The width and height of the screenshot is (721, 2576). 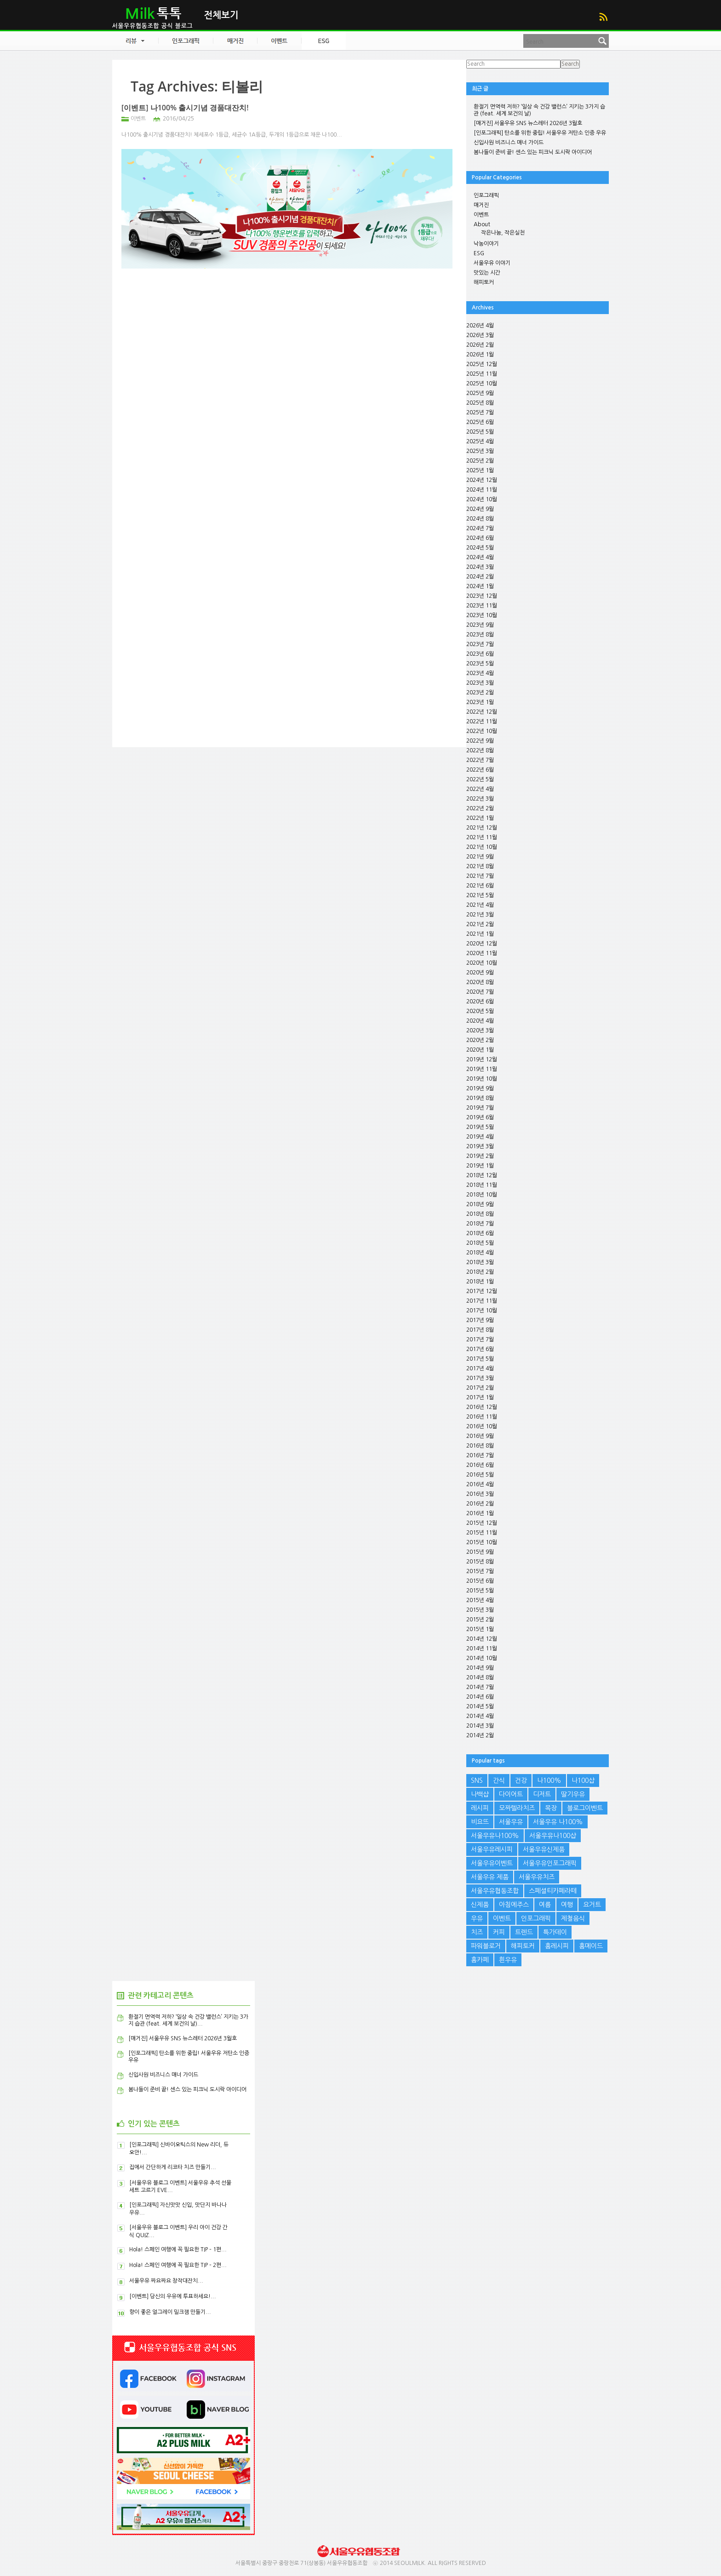 What do you see at coordinates (480, 1339) in the screenshot?
I see `2017년 7월` at bounding box center [480, 1339].